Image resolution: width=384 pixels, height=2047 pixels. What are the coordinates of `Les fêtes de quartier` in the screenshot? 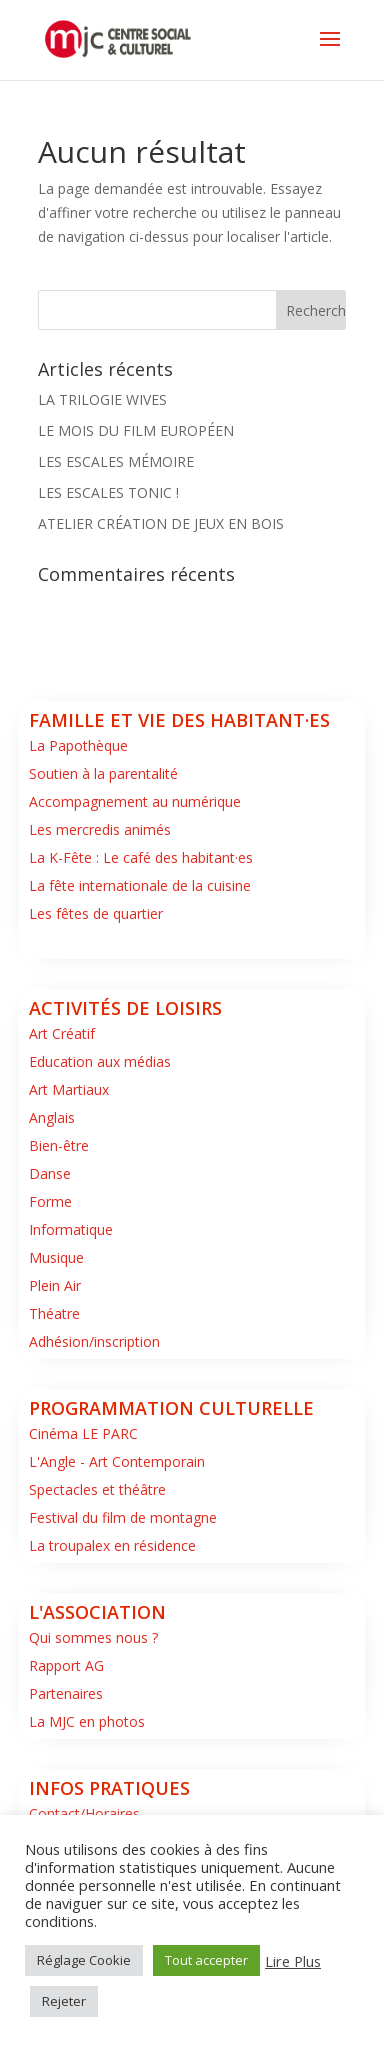 It's located at (96, 913).